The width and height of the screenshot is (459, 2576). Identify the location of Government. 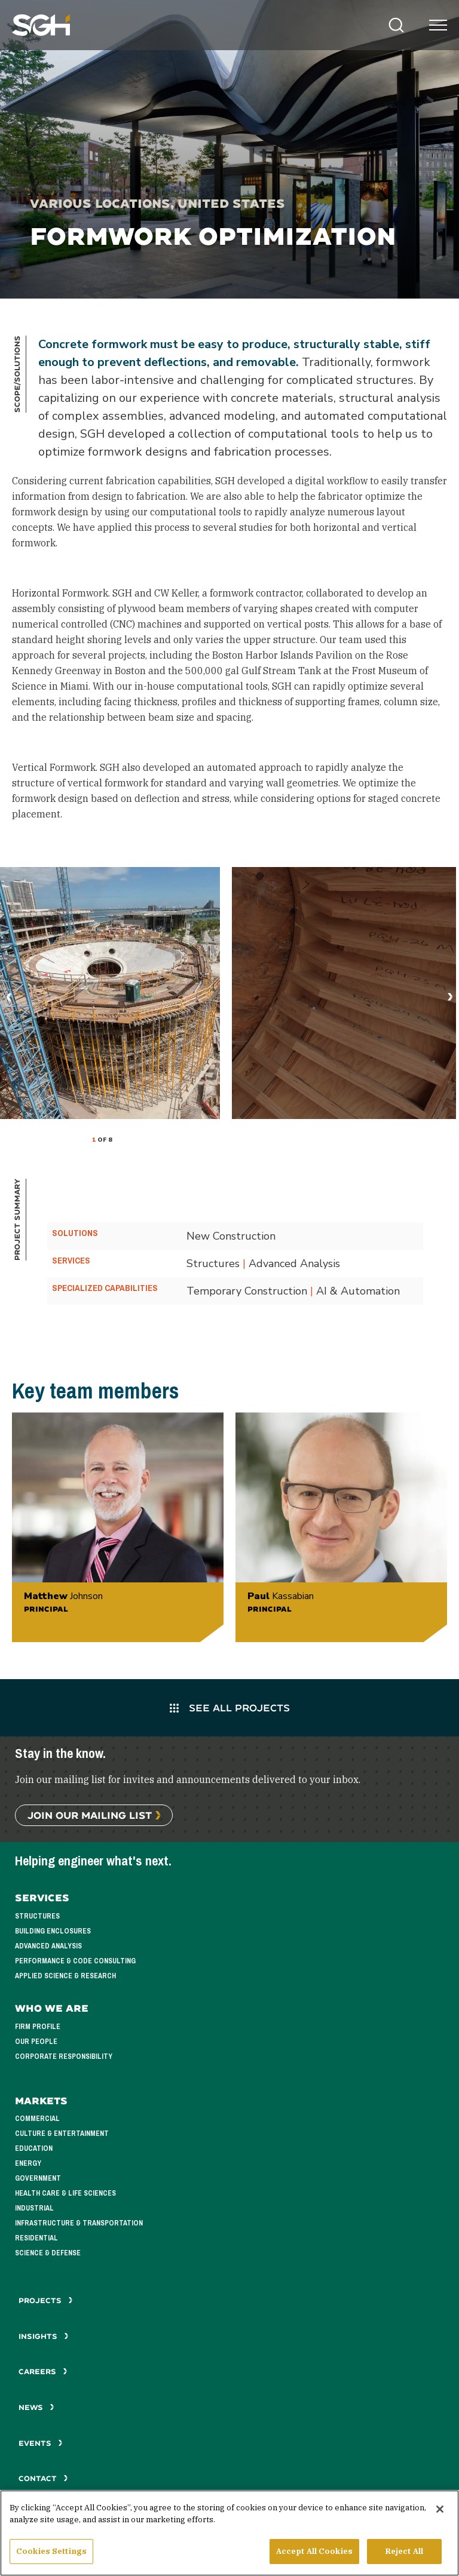
(38, 2178).